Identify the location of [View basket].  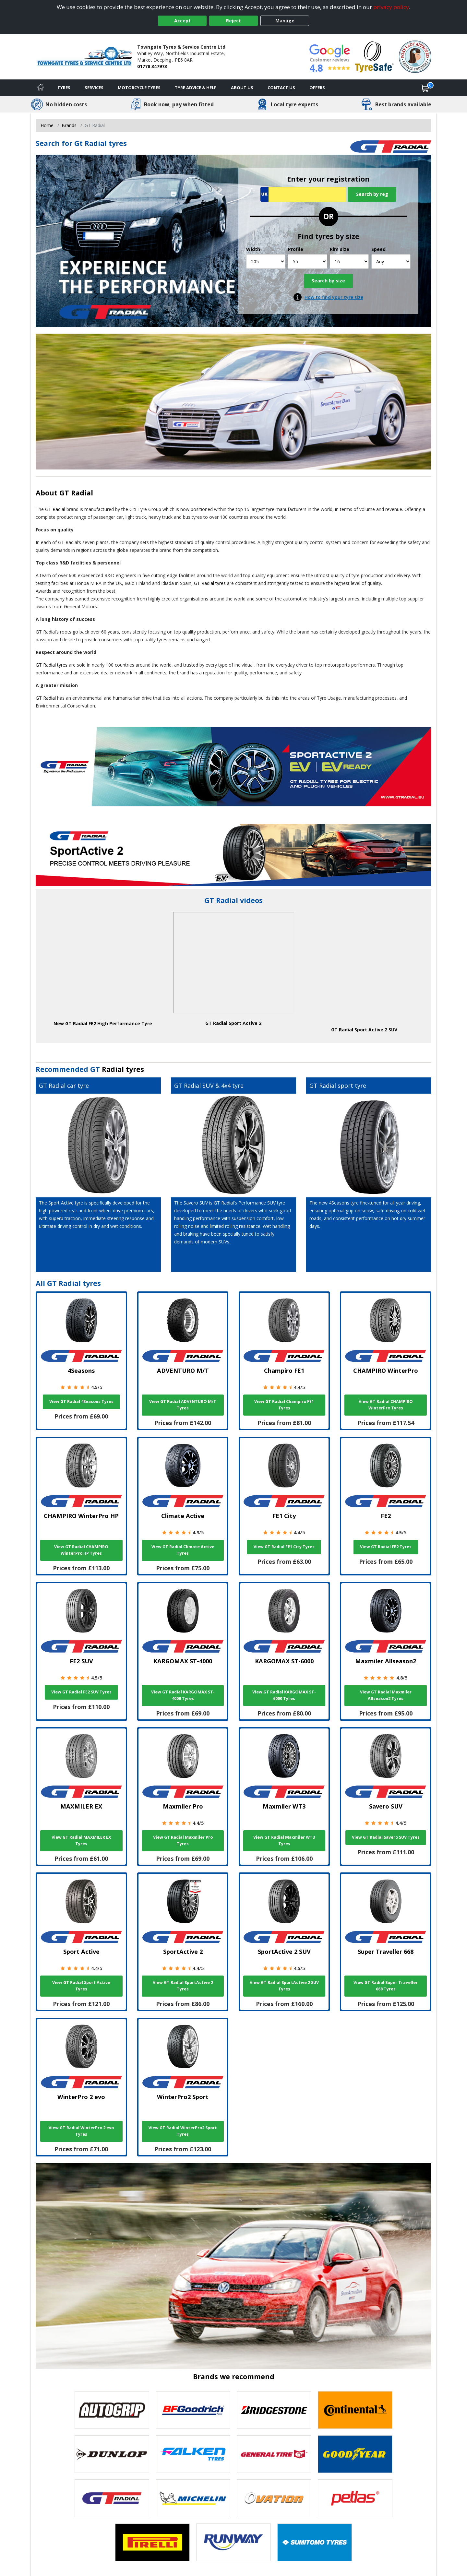
(425, 87).